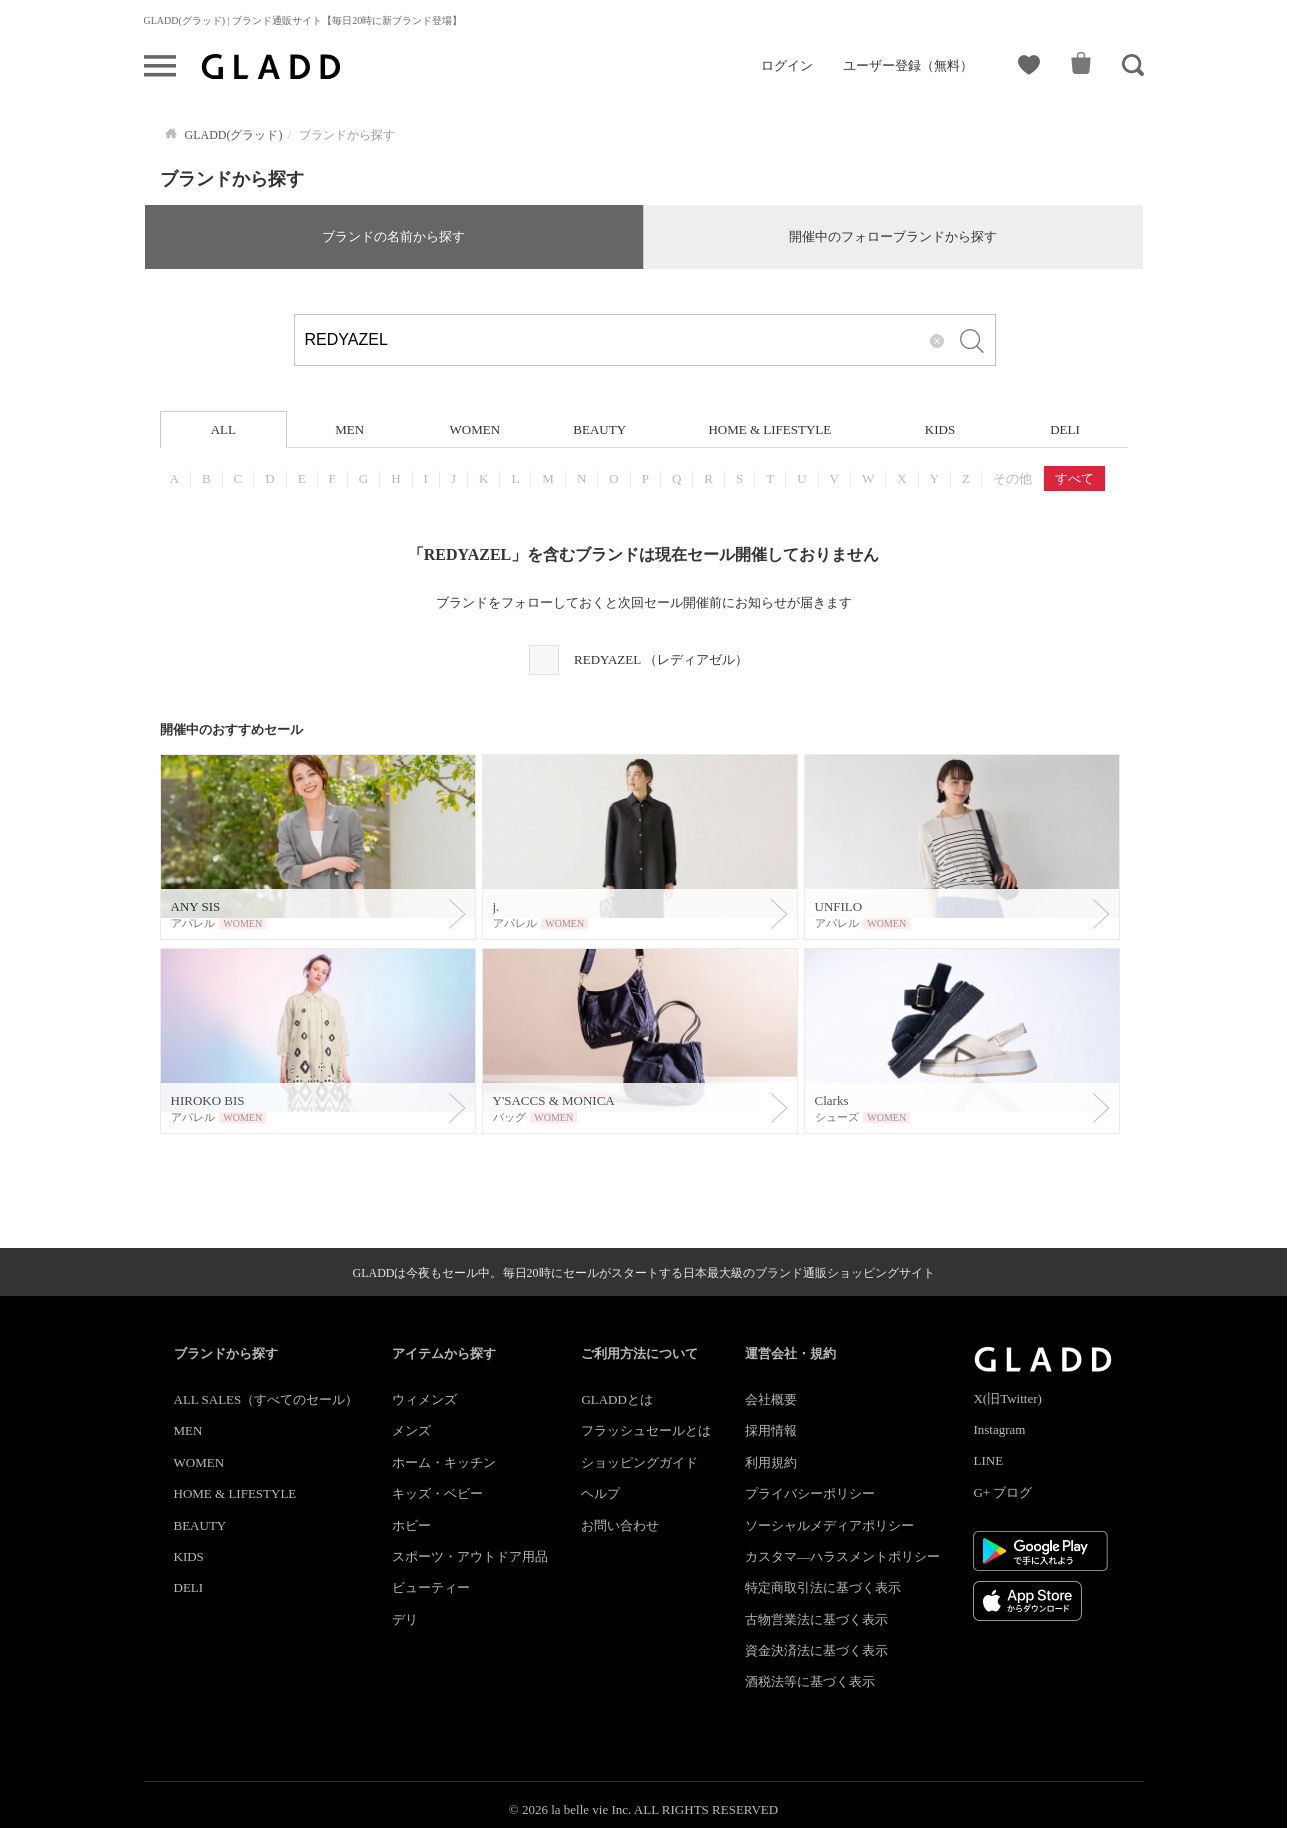  I want to click on WOMEN, so click(474, 429).